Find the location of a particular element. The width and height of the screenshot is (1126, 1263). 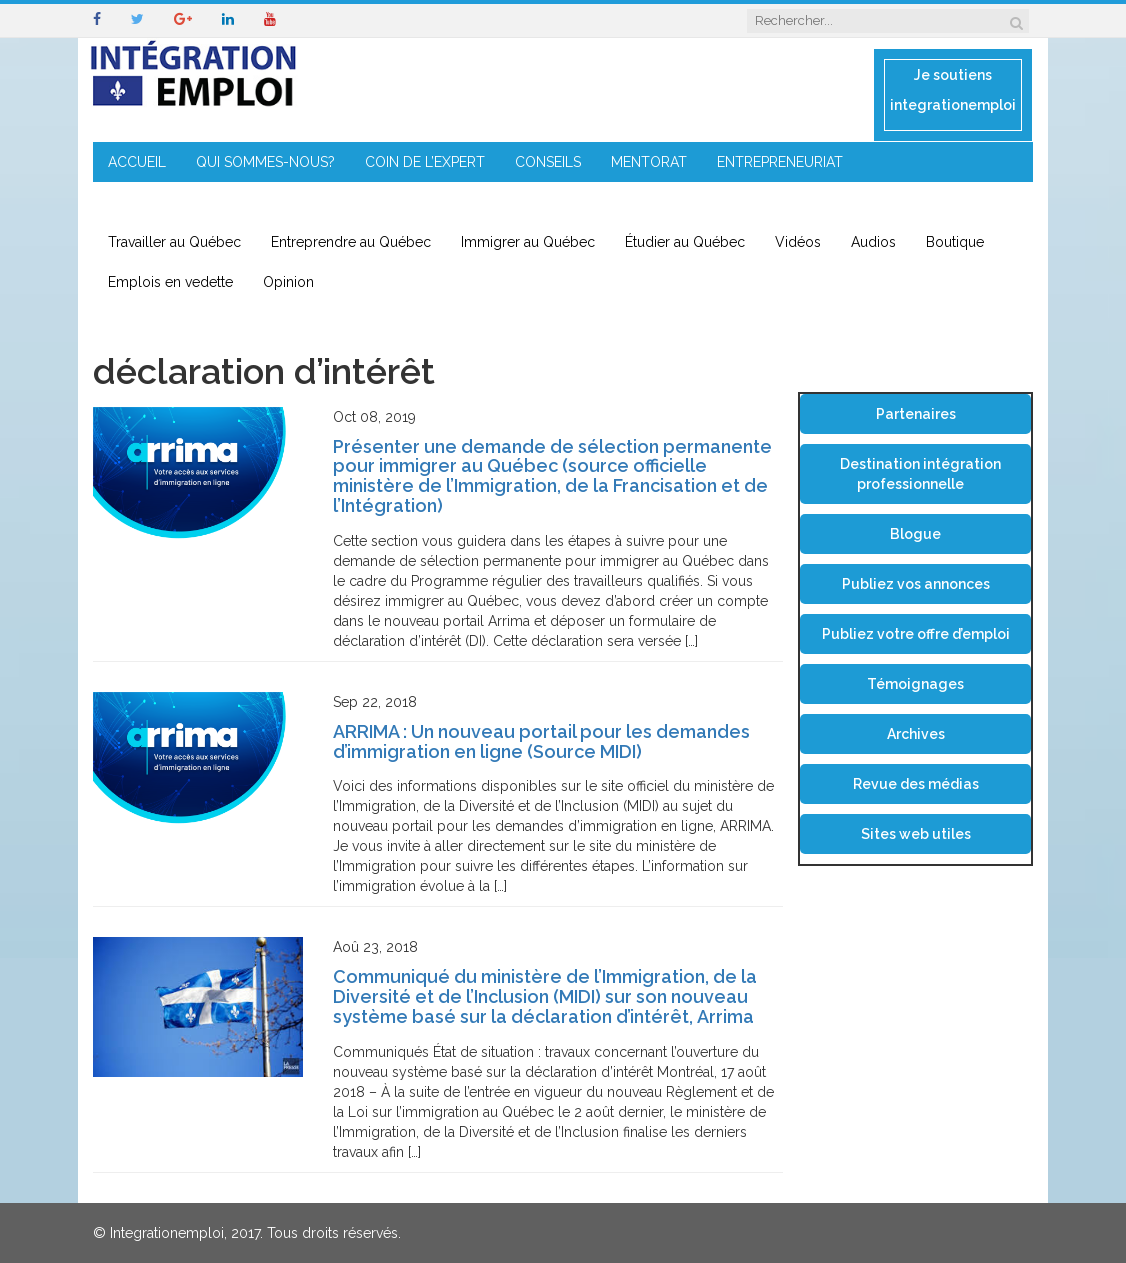

CONTACT is located at coordinates (340, 202).